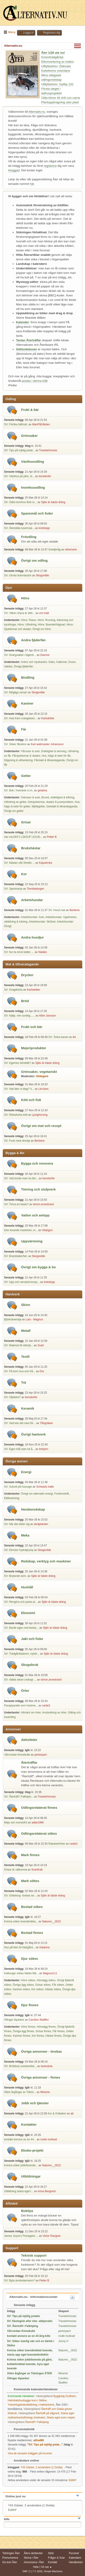  I want to click on Grisar finnes, so click(43, 2031).